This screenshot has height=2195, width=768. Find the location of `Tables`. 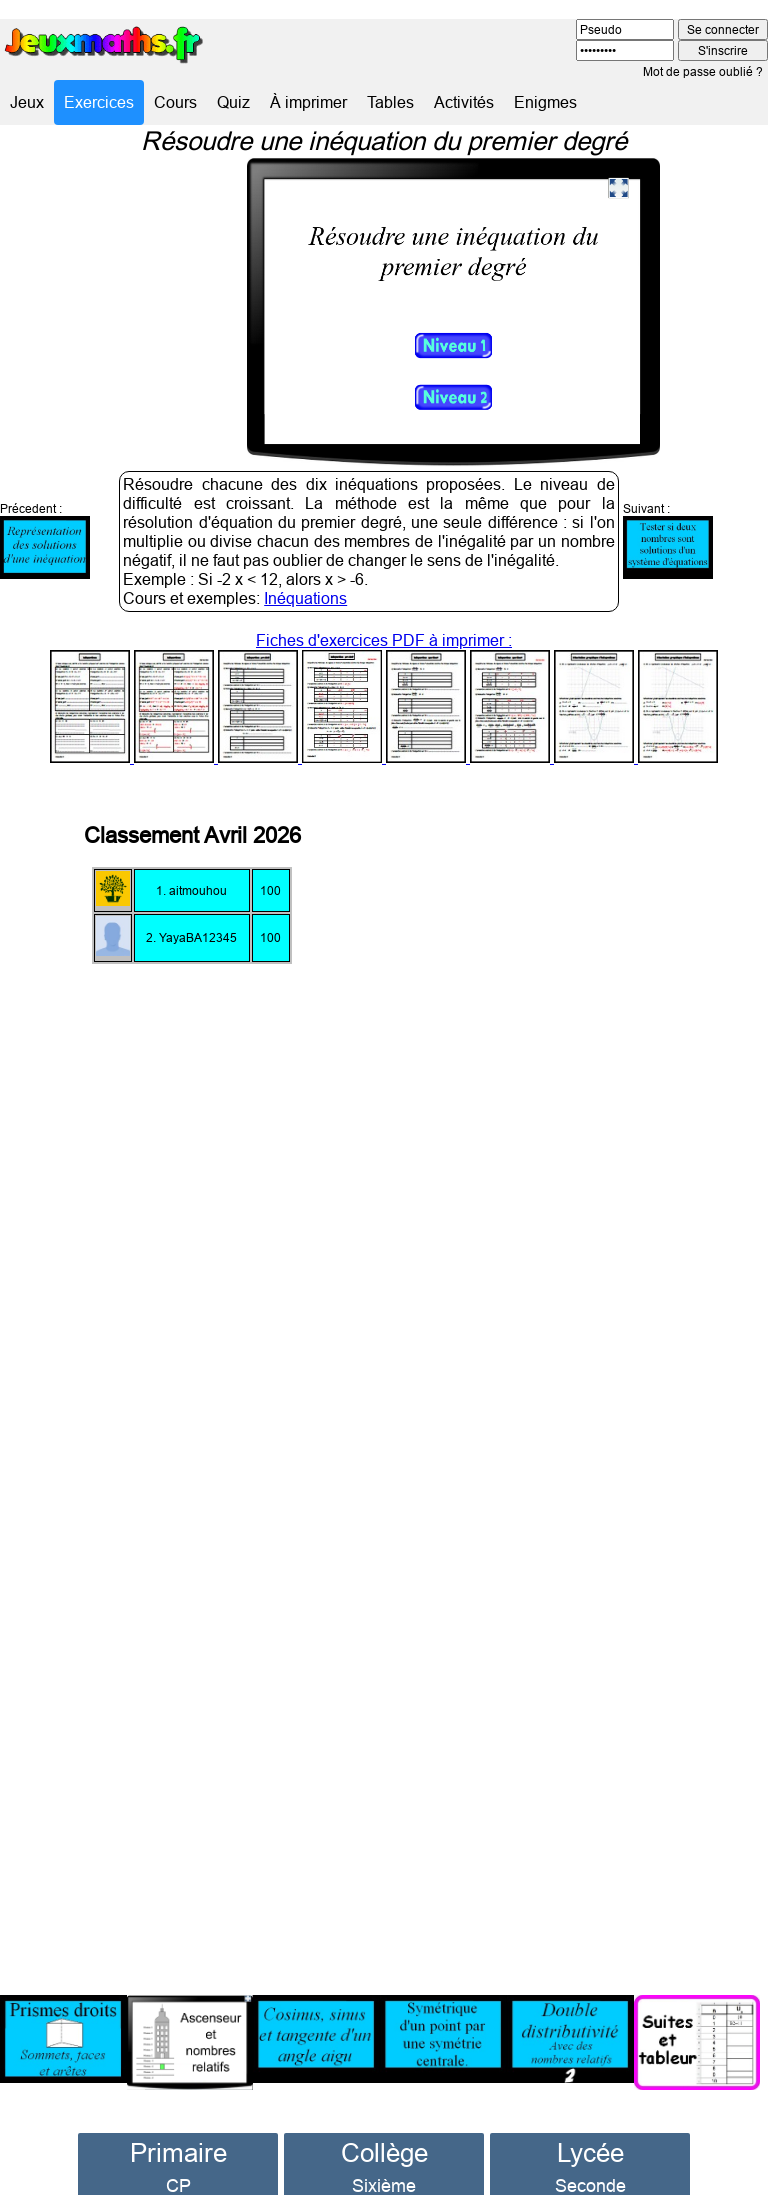

Tables is located at coordinates (390, 102).